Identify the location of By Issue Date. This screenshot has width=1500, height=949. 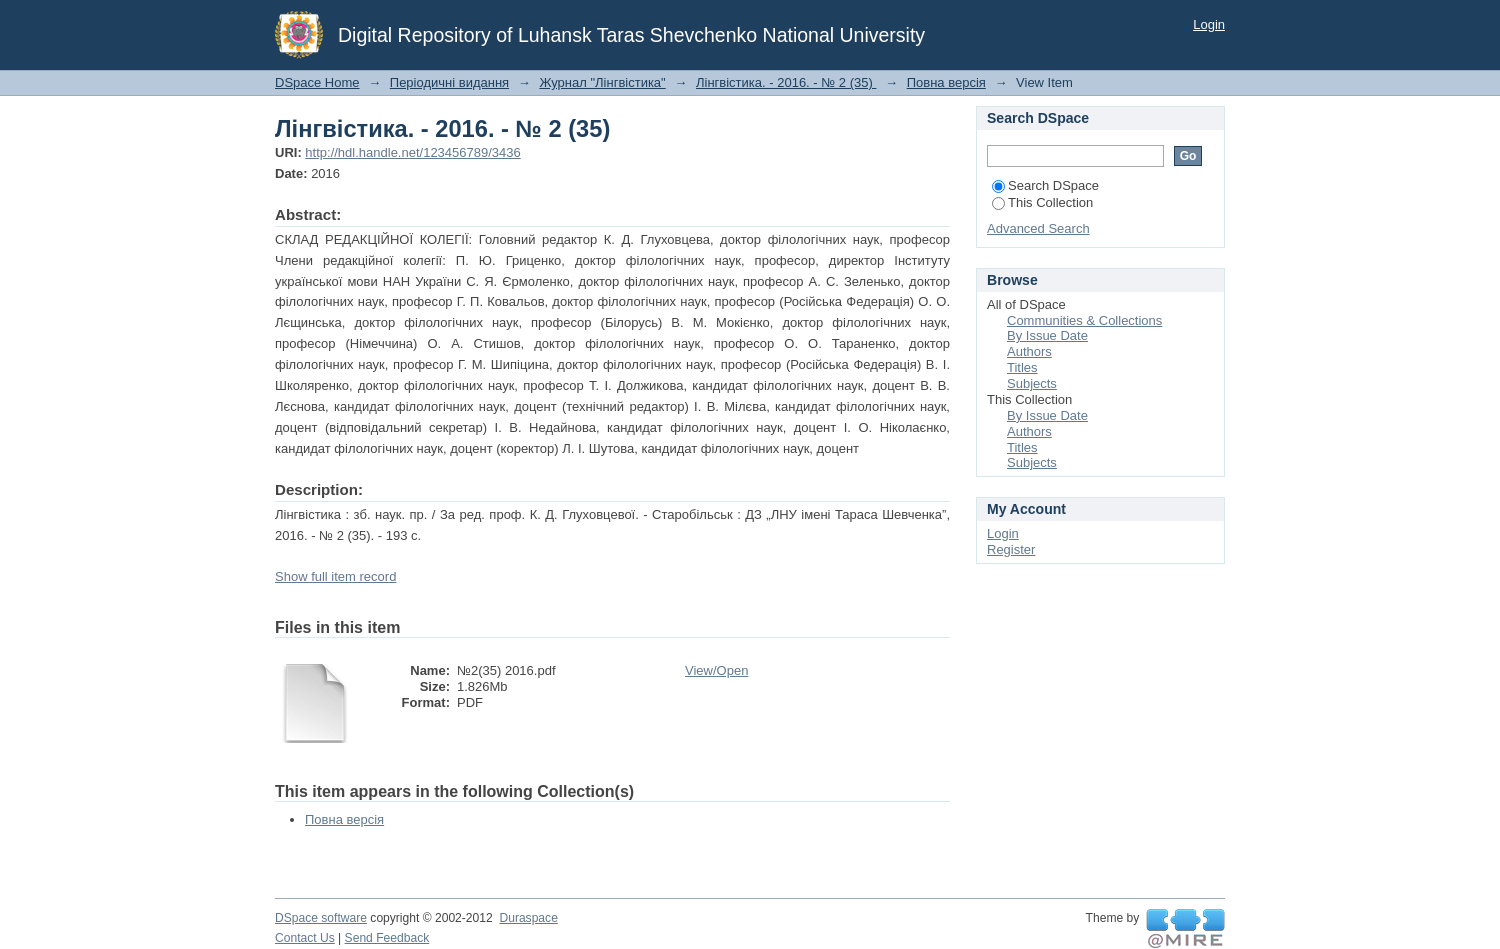
(1047, 335).